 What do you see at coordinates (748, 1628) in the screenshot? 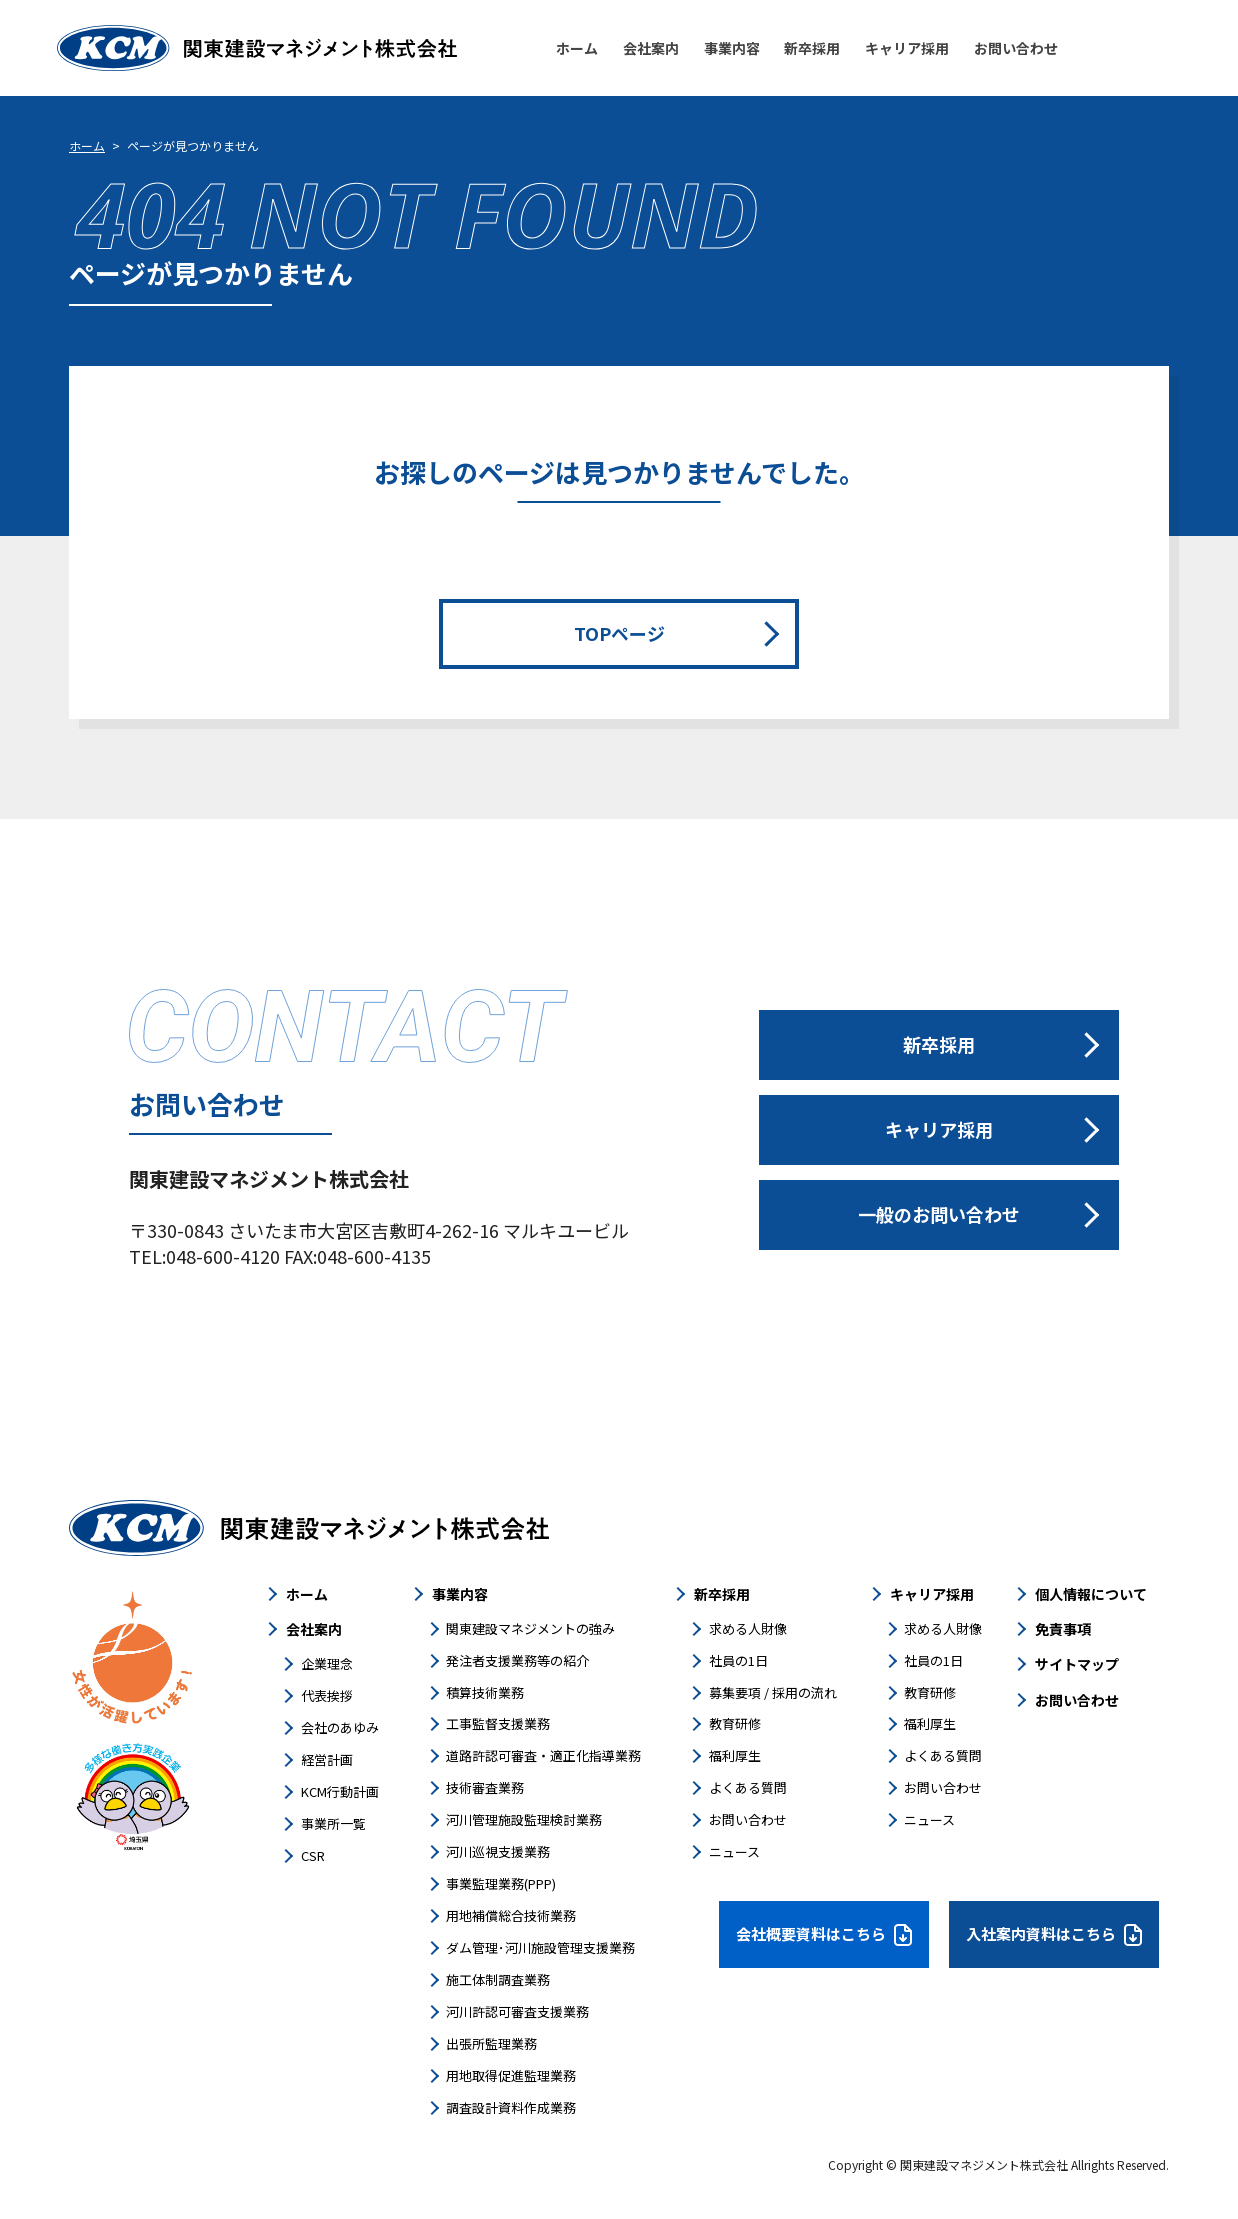
I see `求める人財像` at bounding box center [748, 1628].